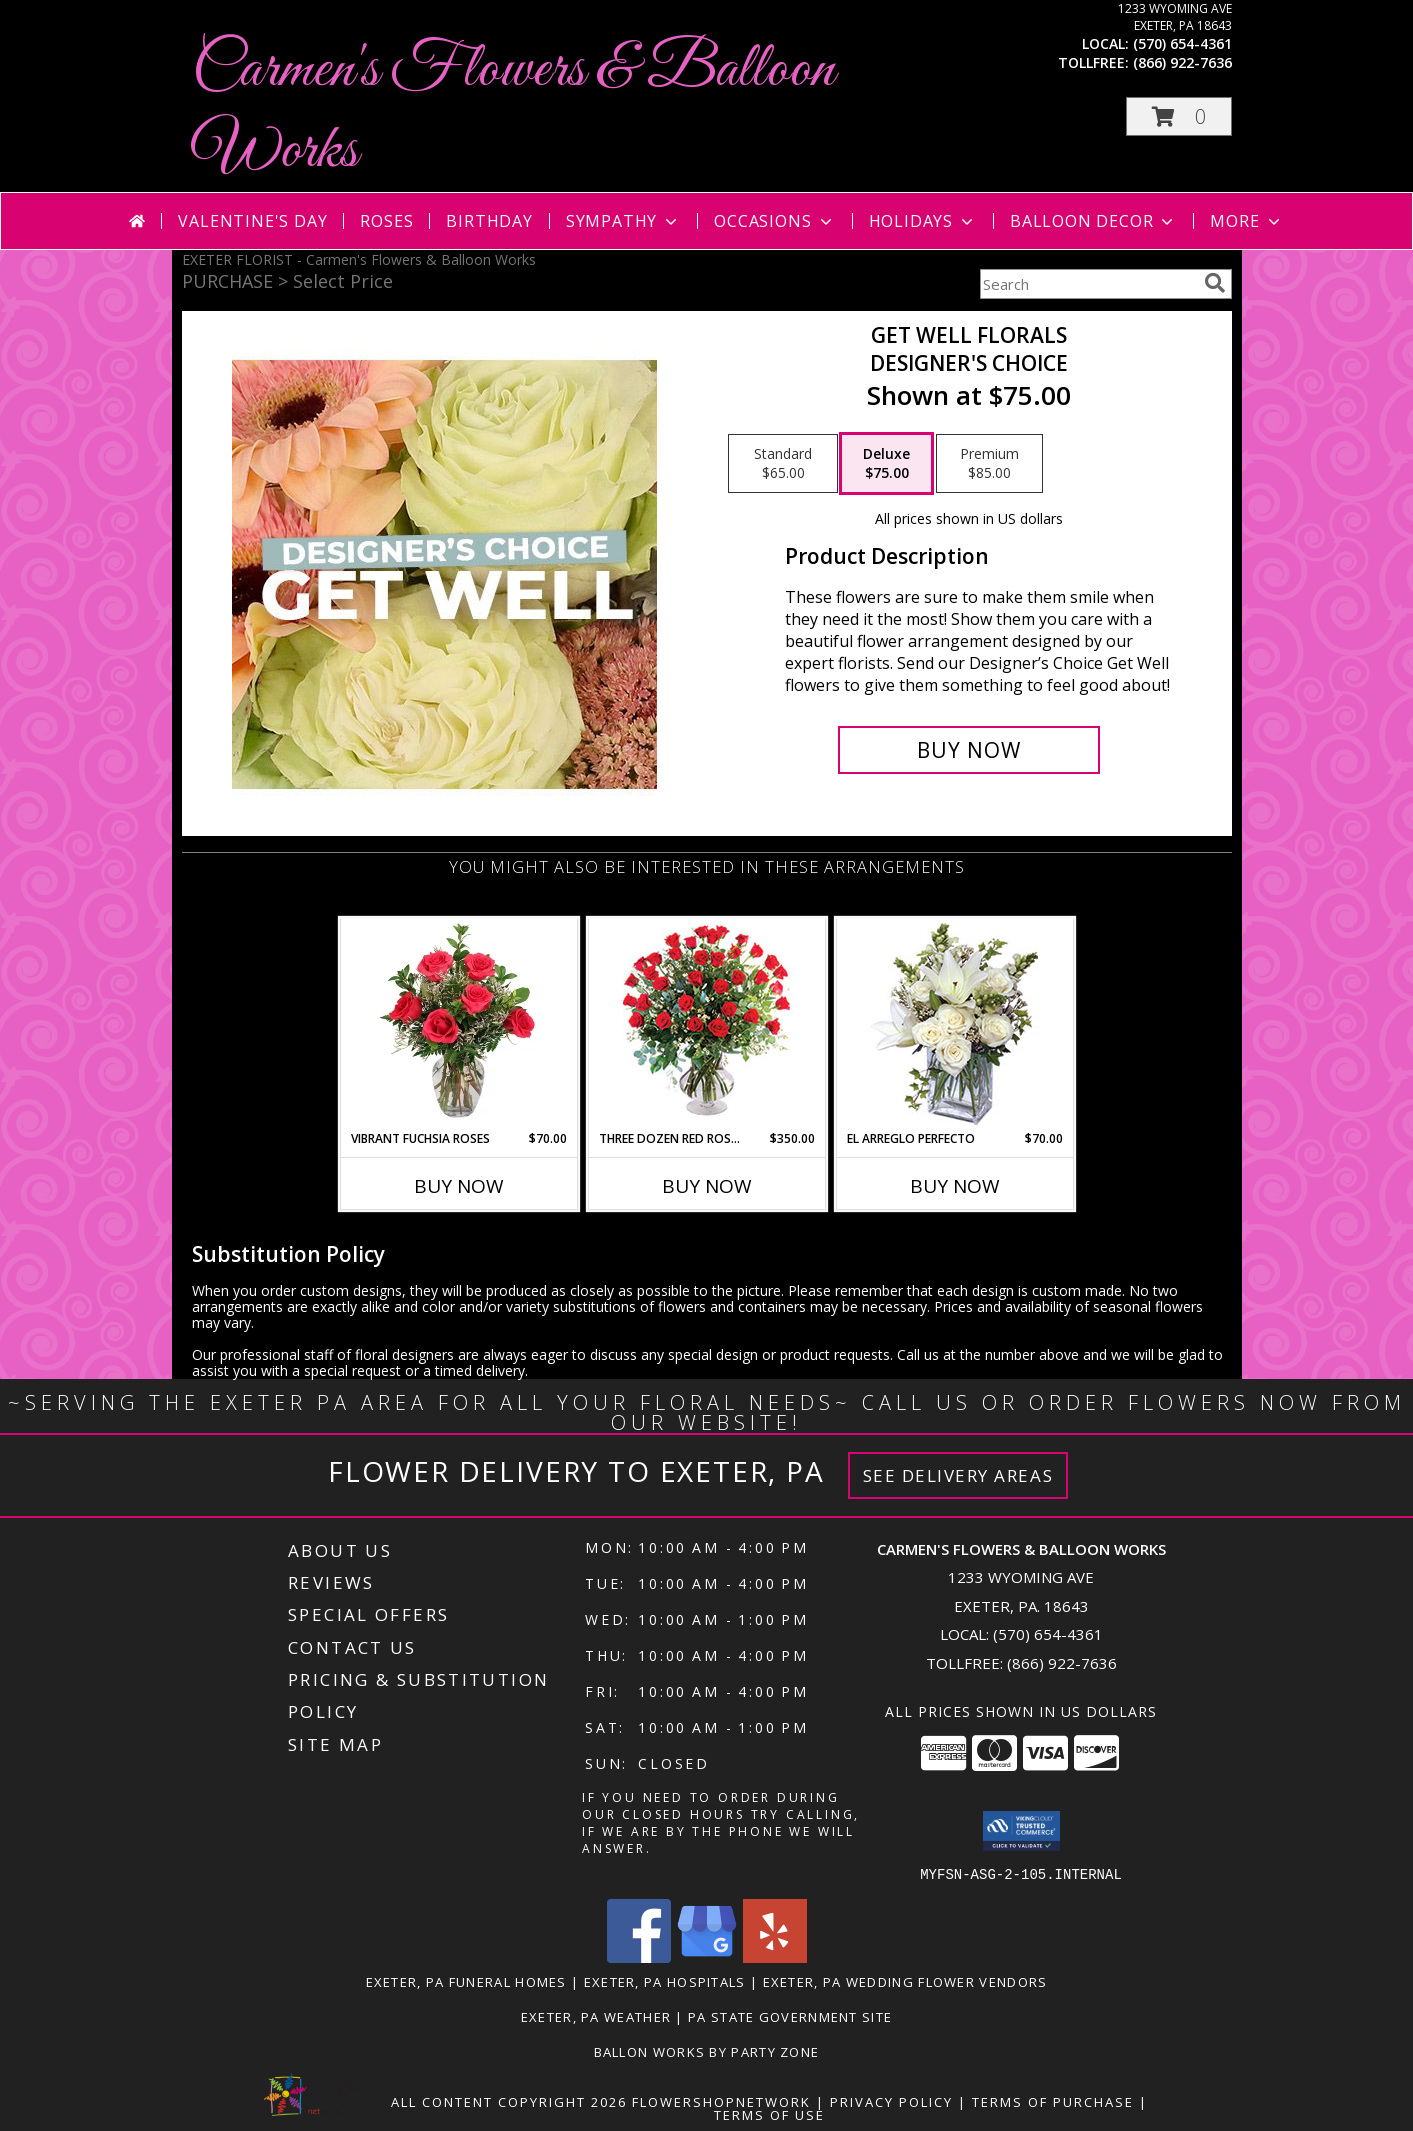 The width and height of the screenshot is (1413, 2131). Describe the element at coordinates (905, 1981) in the screenshot. I see `Exeter, PA Wedding Flower Vendors [Exeter, PA Wedding Flower Vendors (opens in new window)]` at that location.